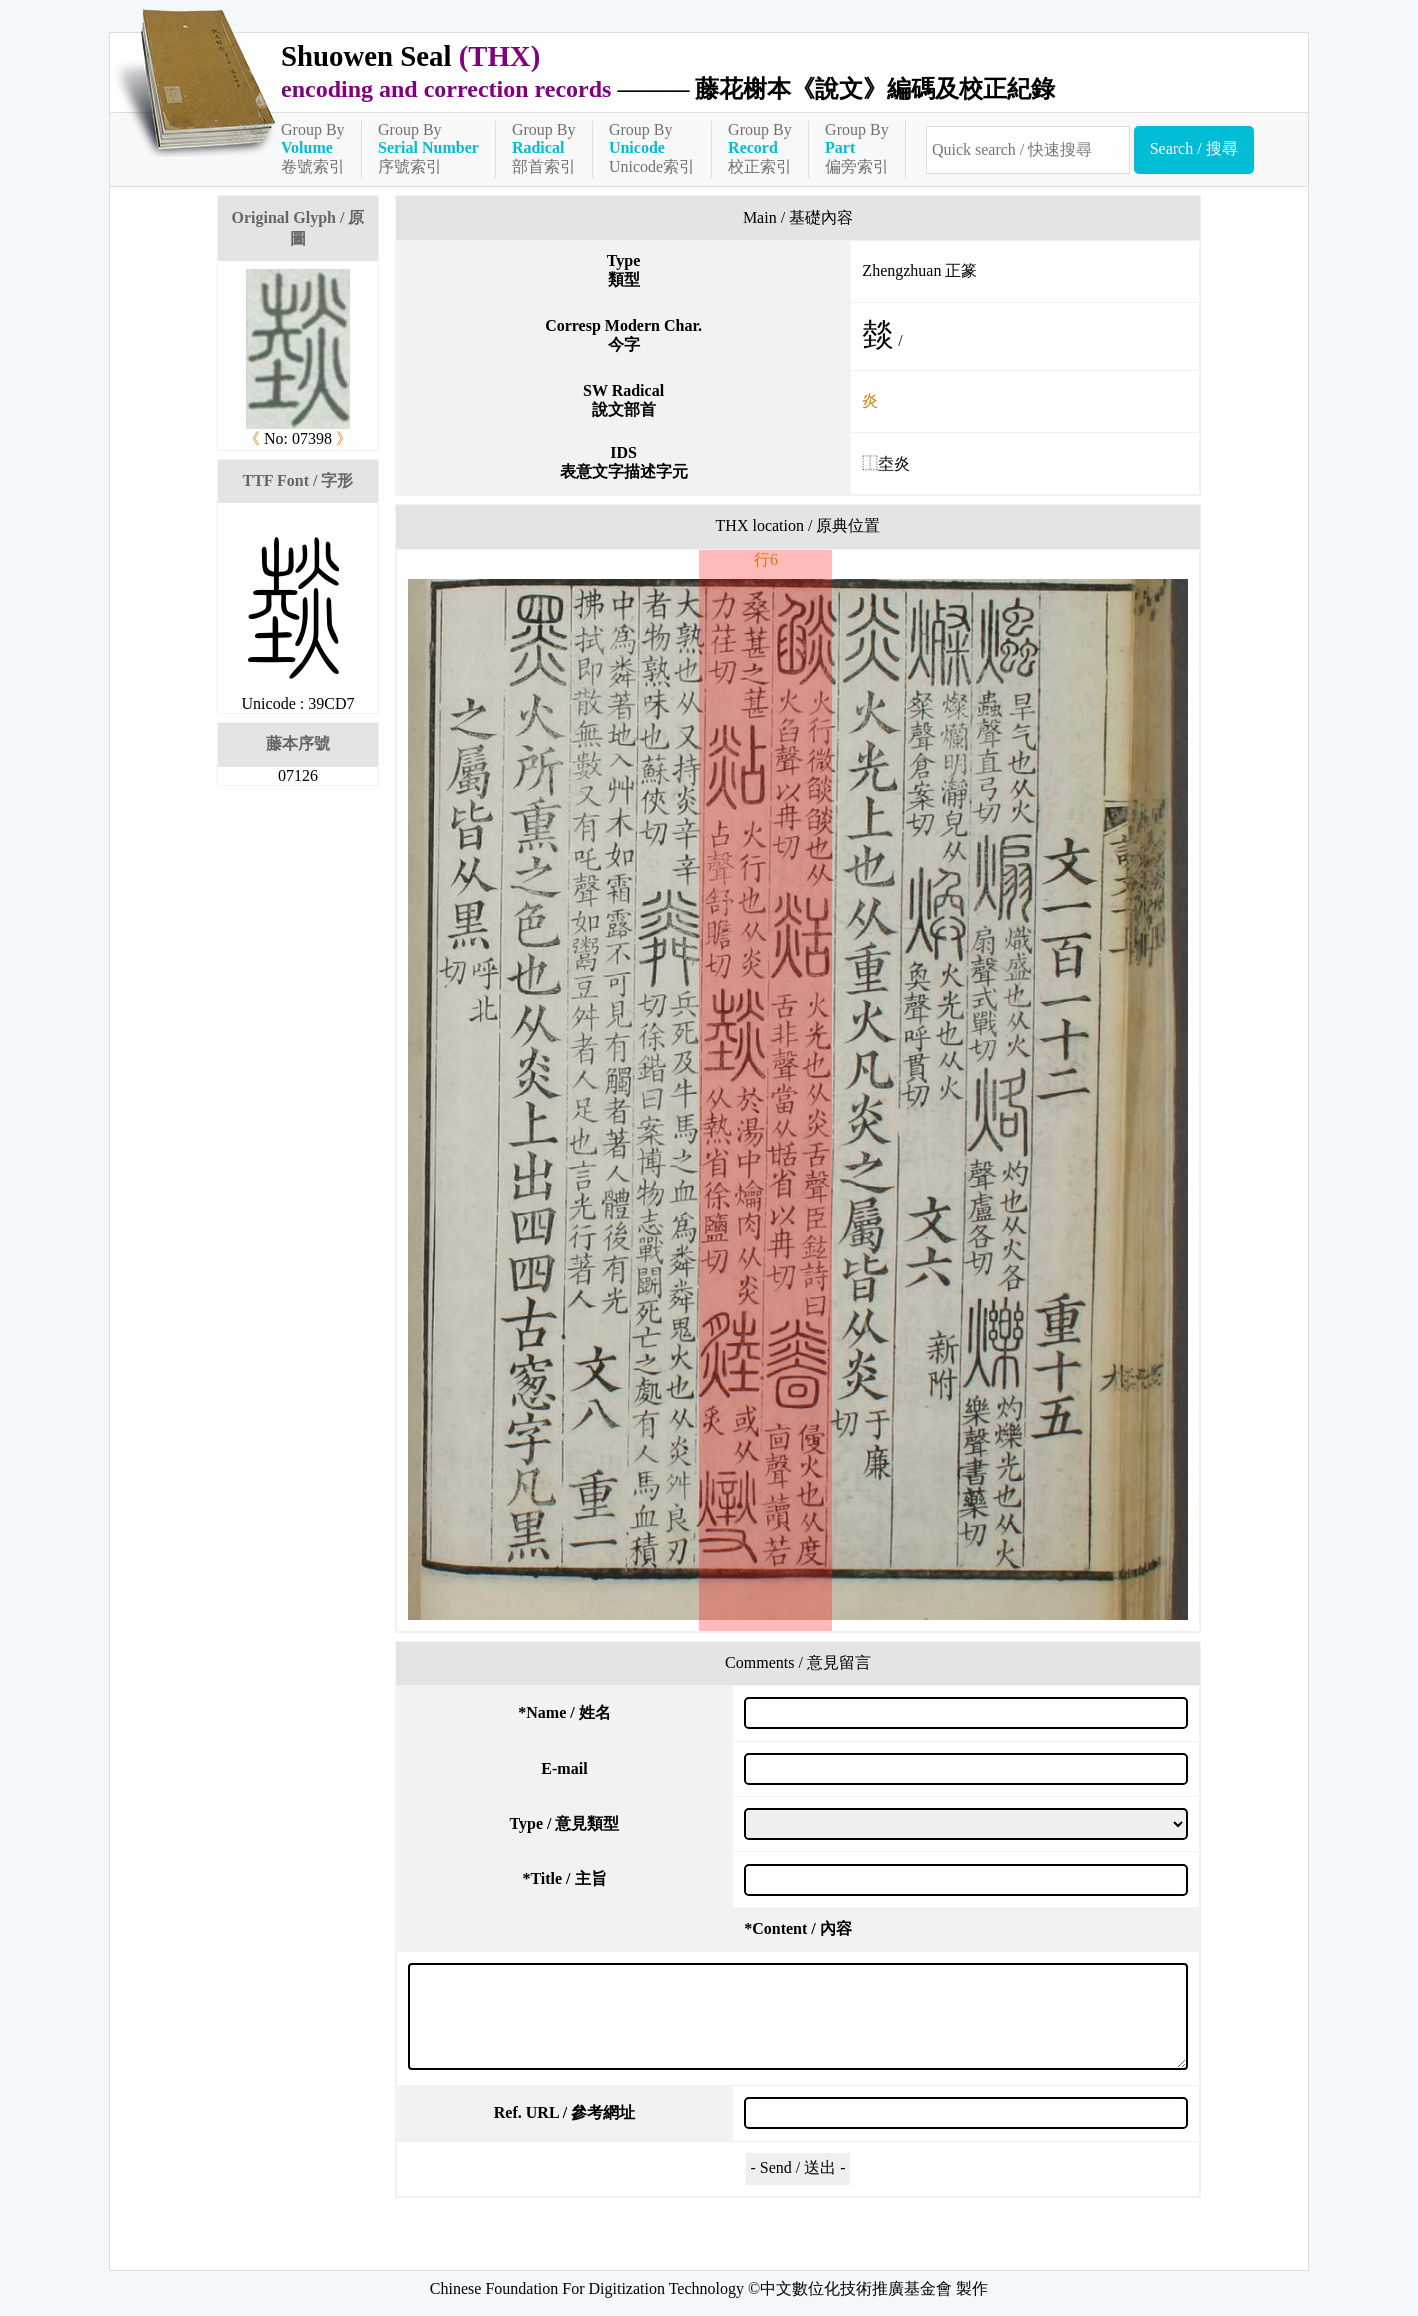 This screenshot has width=1418, height=2316. I want to click on Content / 內容, so click(798, 1928).